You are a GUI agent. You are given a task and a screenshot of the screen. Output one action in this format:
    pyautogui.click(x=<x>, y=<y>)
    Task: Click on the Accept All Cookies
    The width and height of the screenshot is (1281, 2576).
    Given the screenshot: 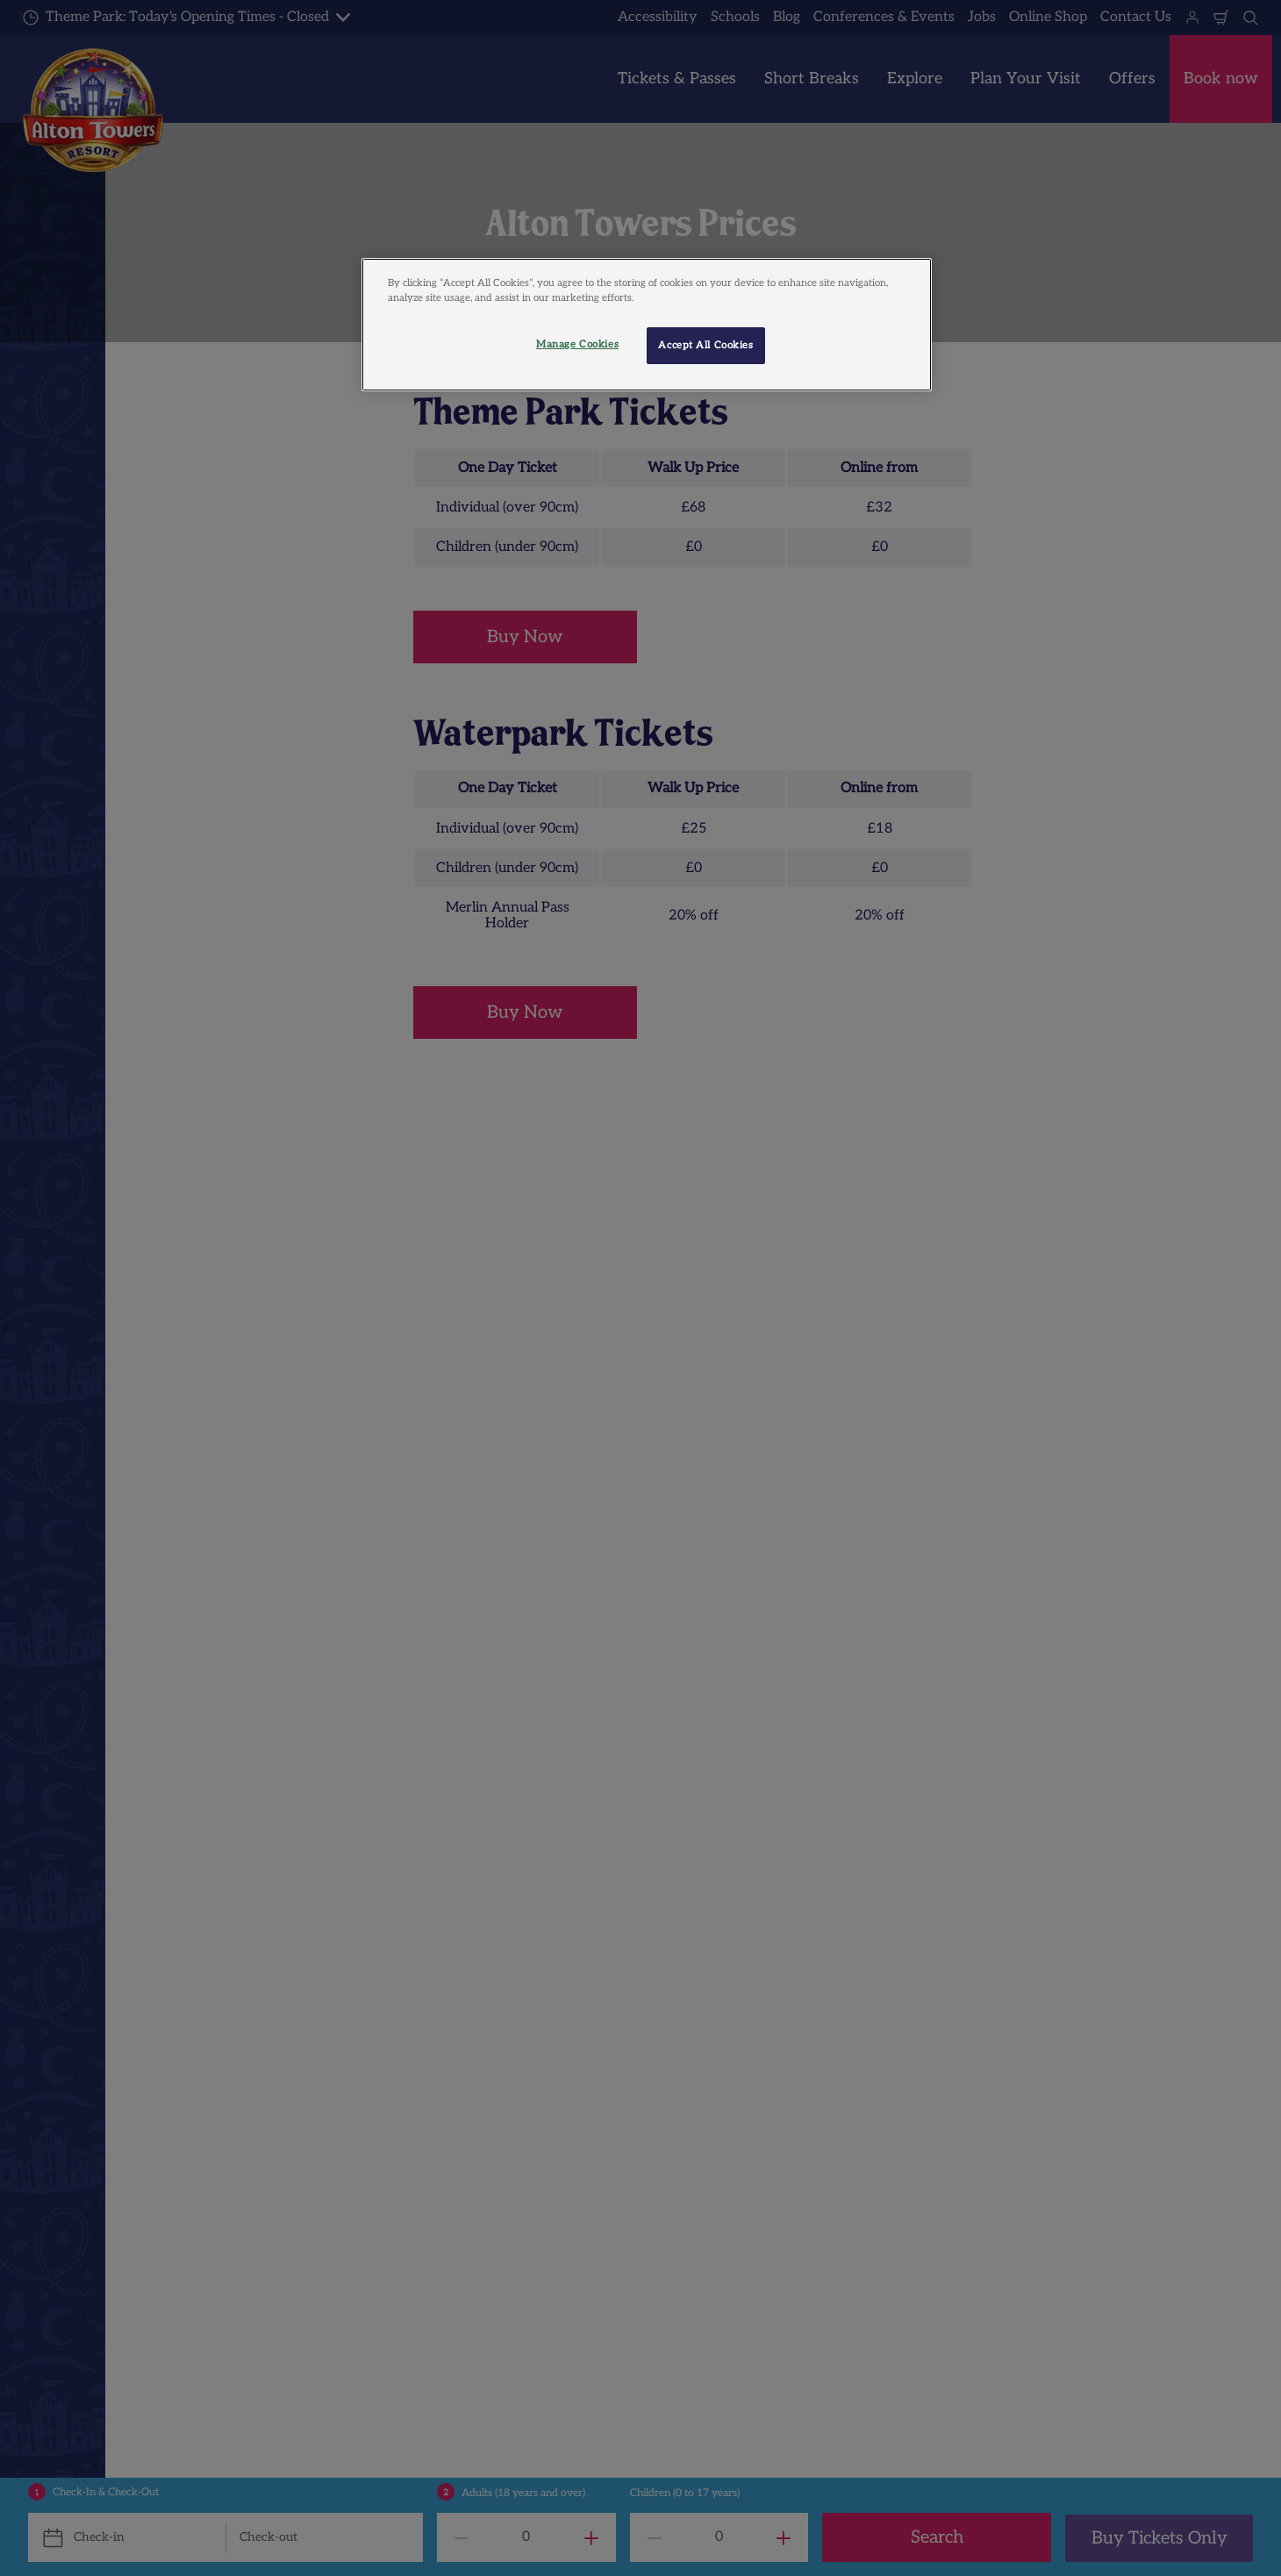 What is the action you would take?
    pyautogui.click(x=705, y=345)
    